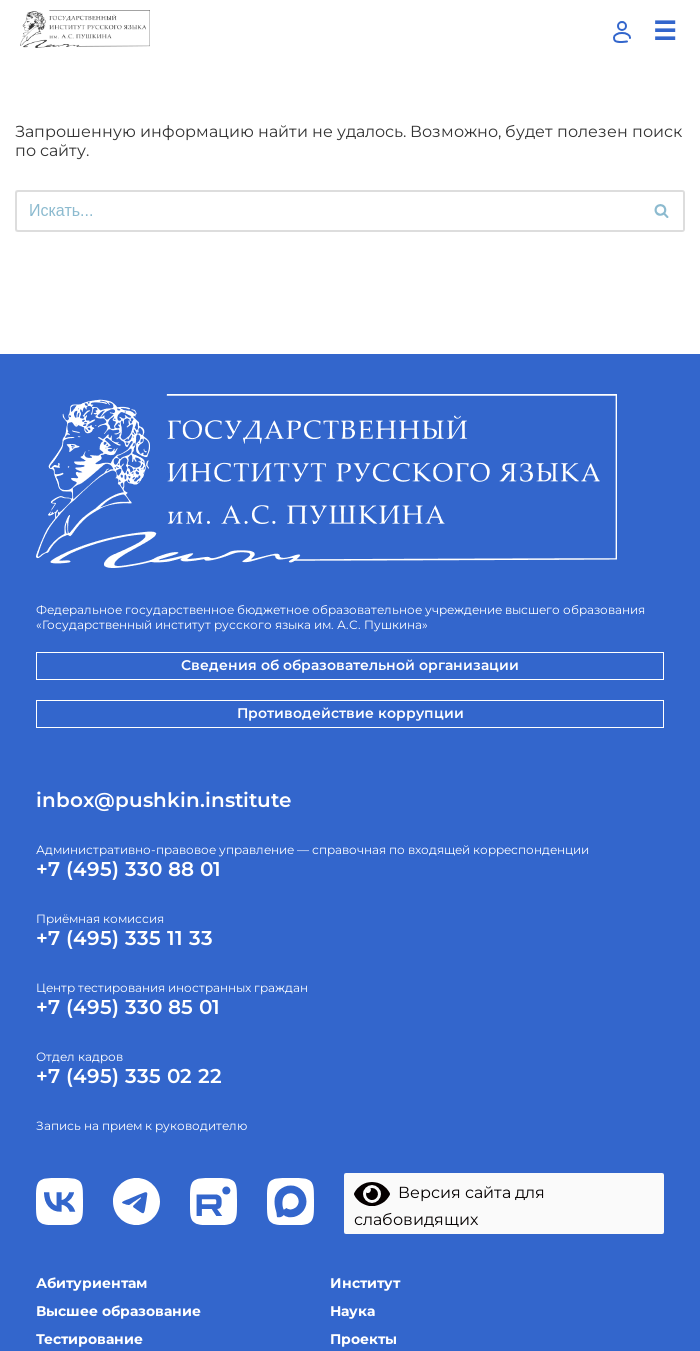 The image size is (700, 1351). What do you see at coordinates (91, 1283) in the screenshot?
I see `Абитуриентам` at bounding box center [91, 1283].